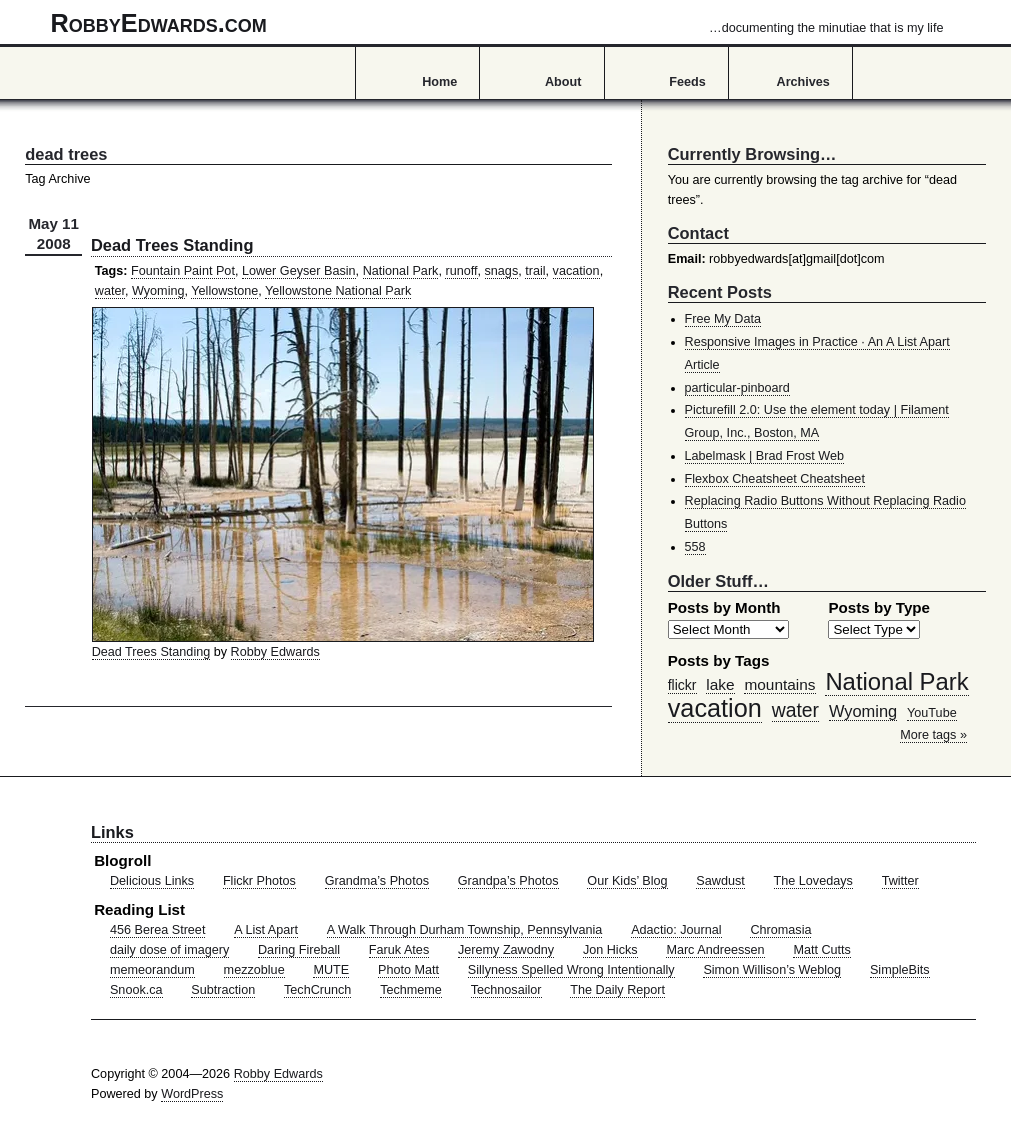 This screenshot has height=1123, width=1011. I want to click on lake [lake (57 items)], so click(720, 684).